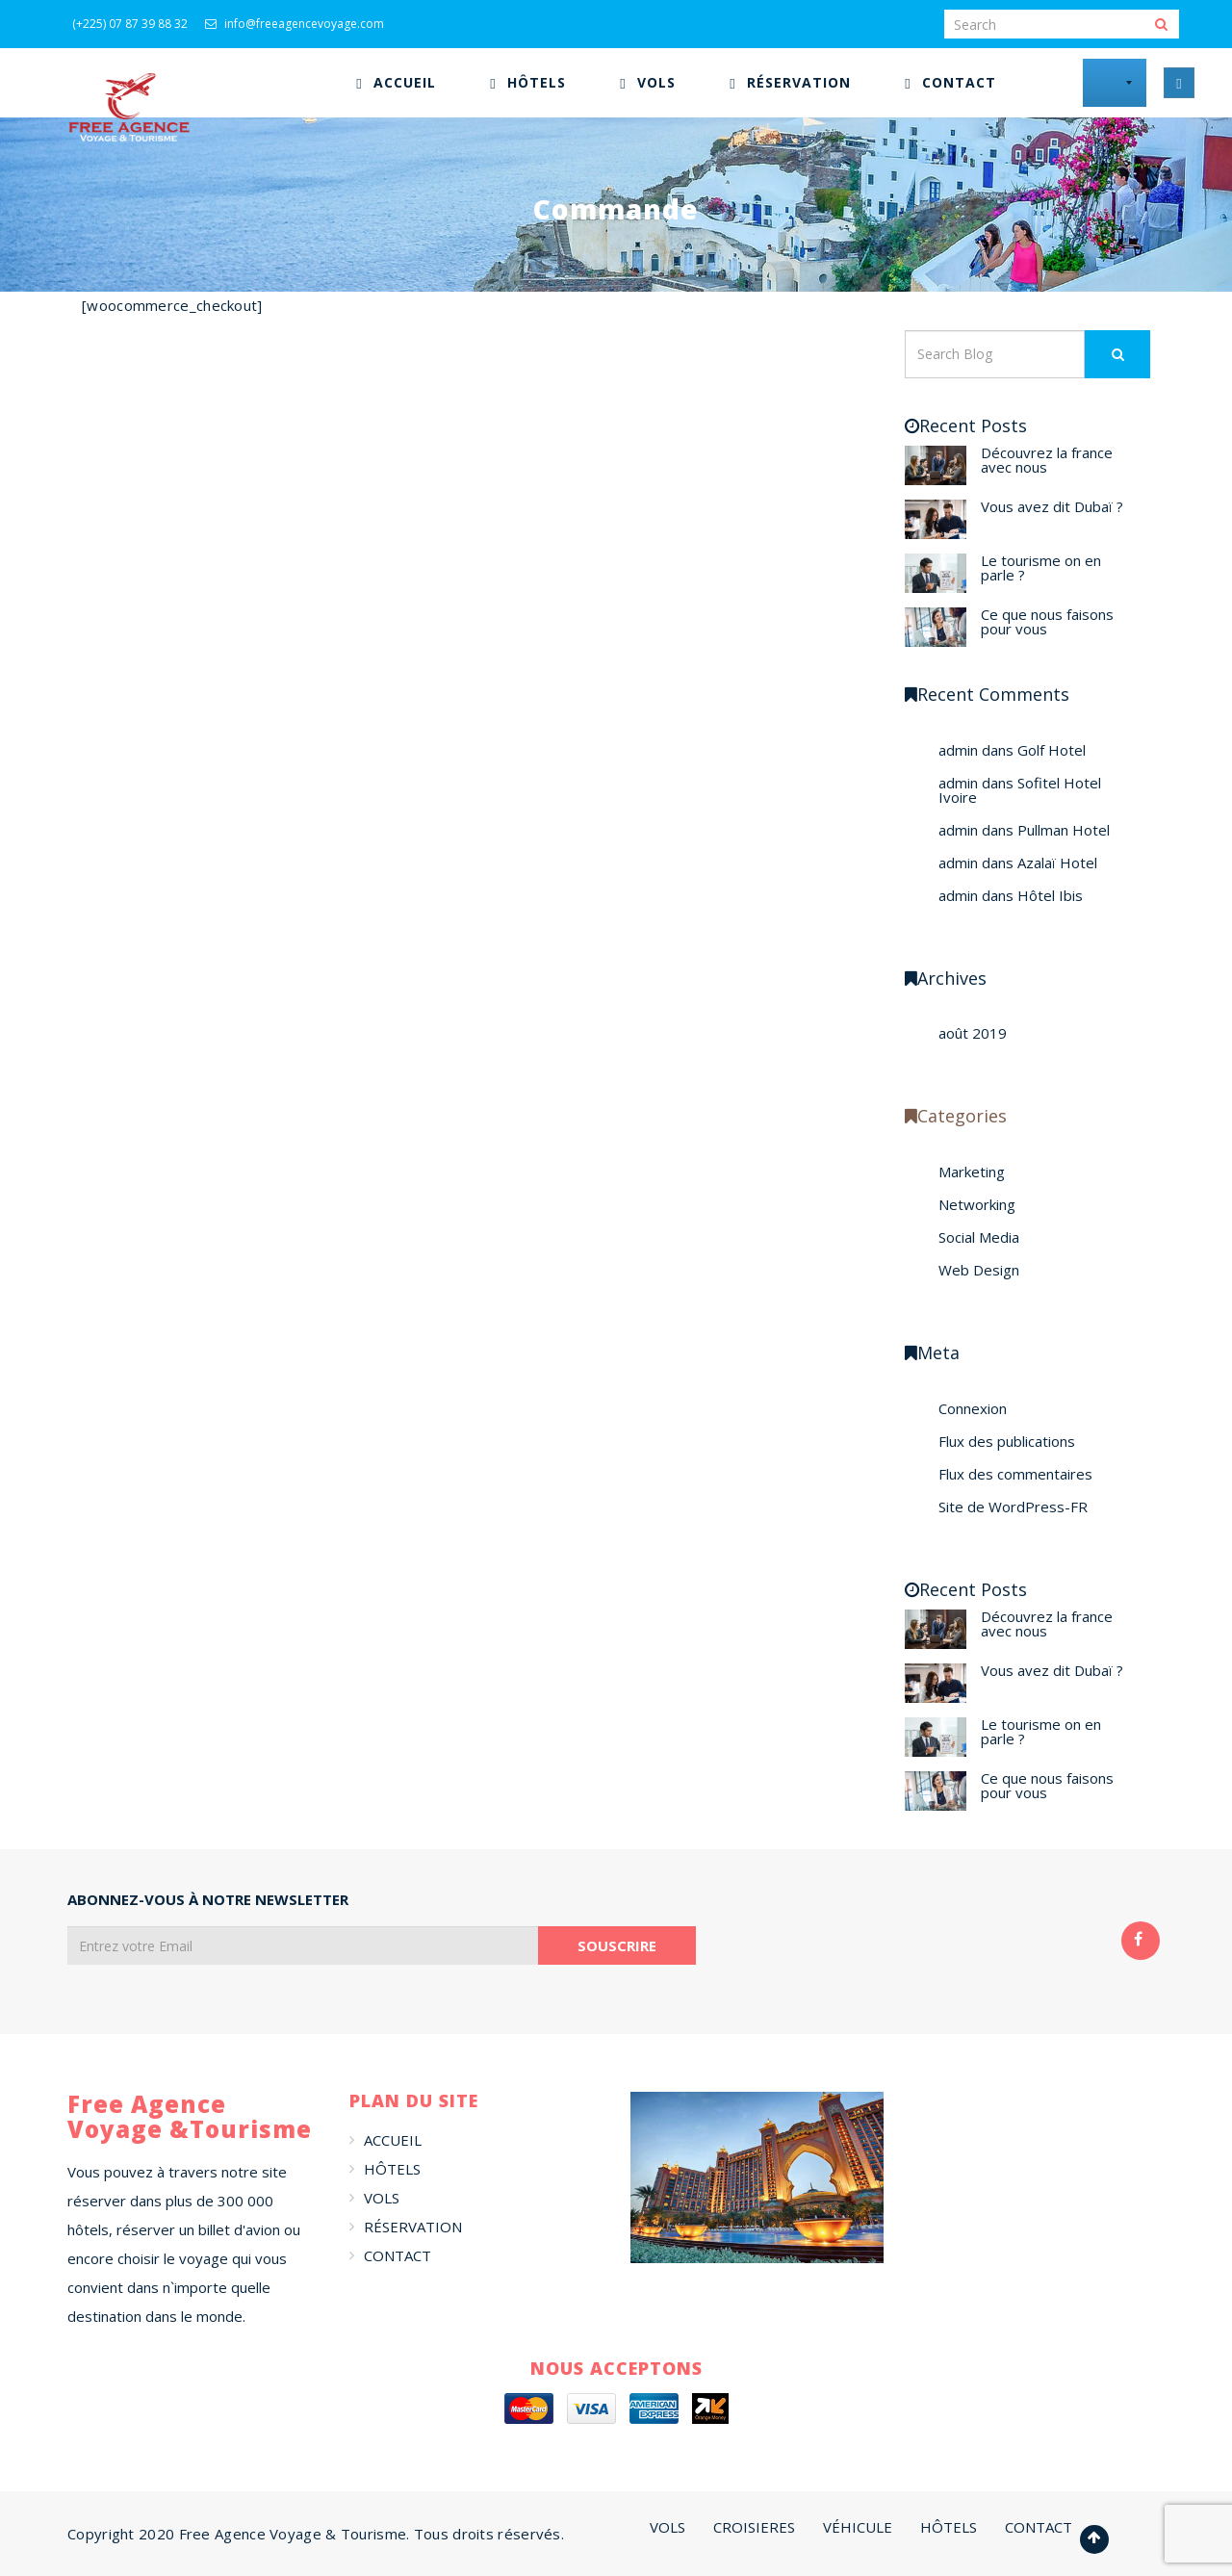  What do you see at coordinates (978, 1237) in the screenshot?
I see `Social Media` at bounding box center [978, 1237].